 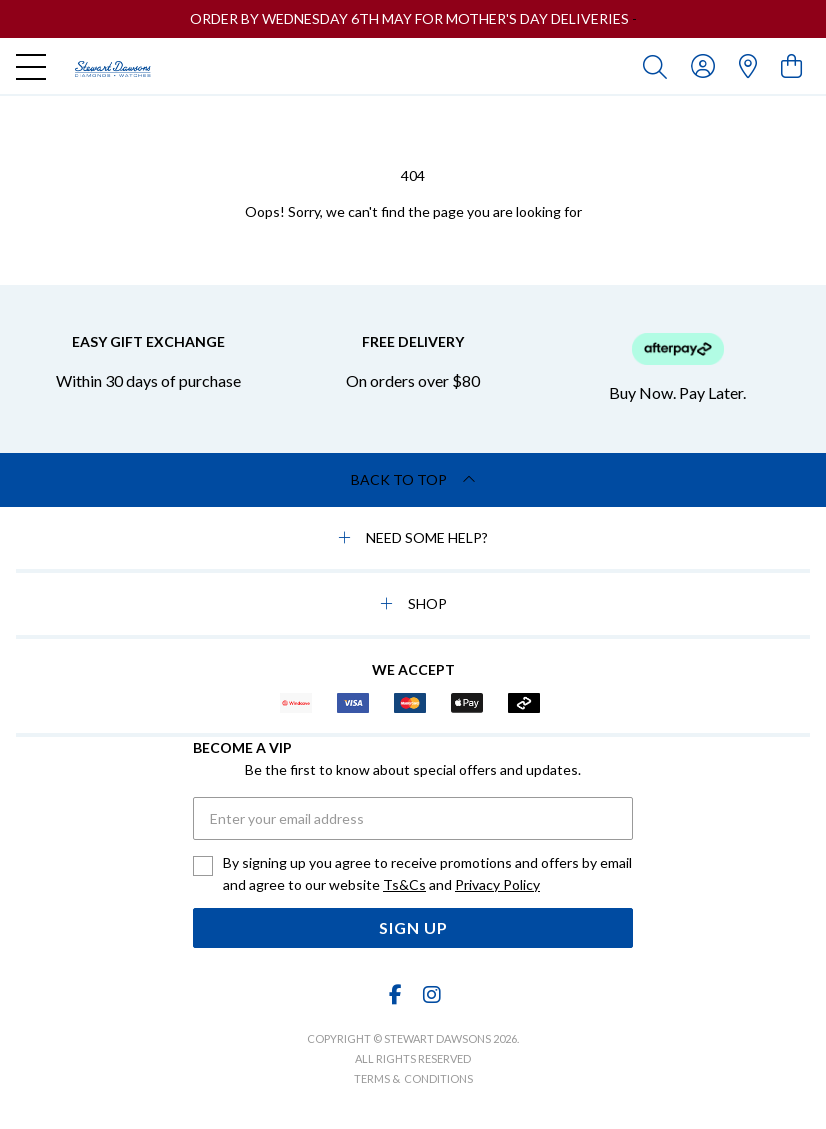 What do you see at coordinates (413, 1078) in the screenshot?
I see `terms & conditions` at bounding box center [413, 1078].